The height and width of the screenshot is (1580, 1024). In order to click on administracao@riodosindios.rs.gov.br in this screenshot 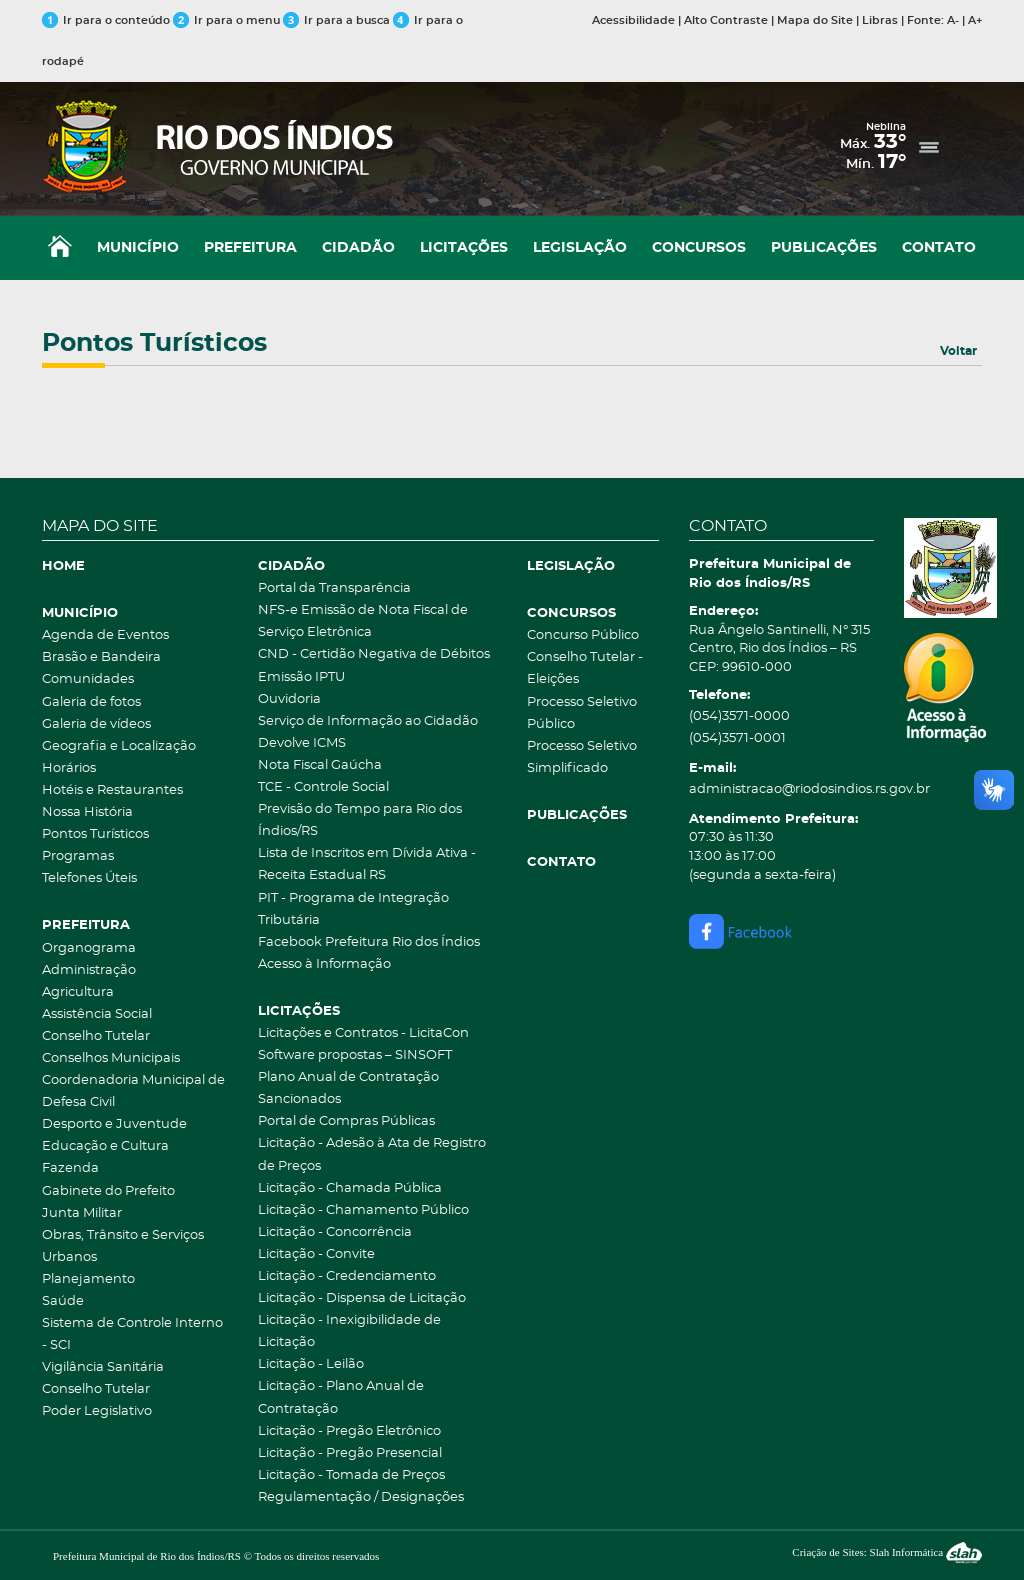, I will do `click(782, 789)`.